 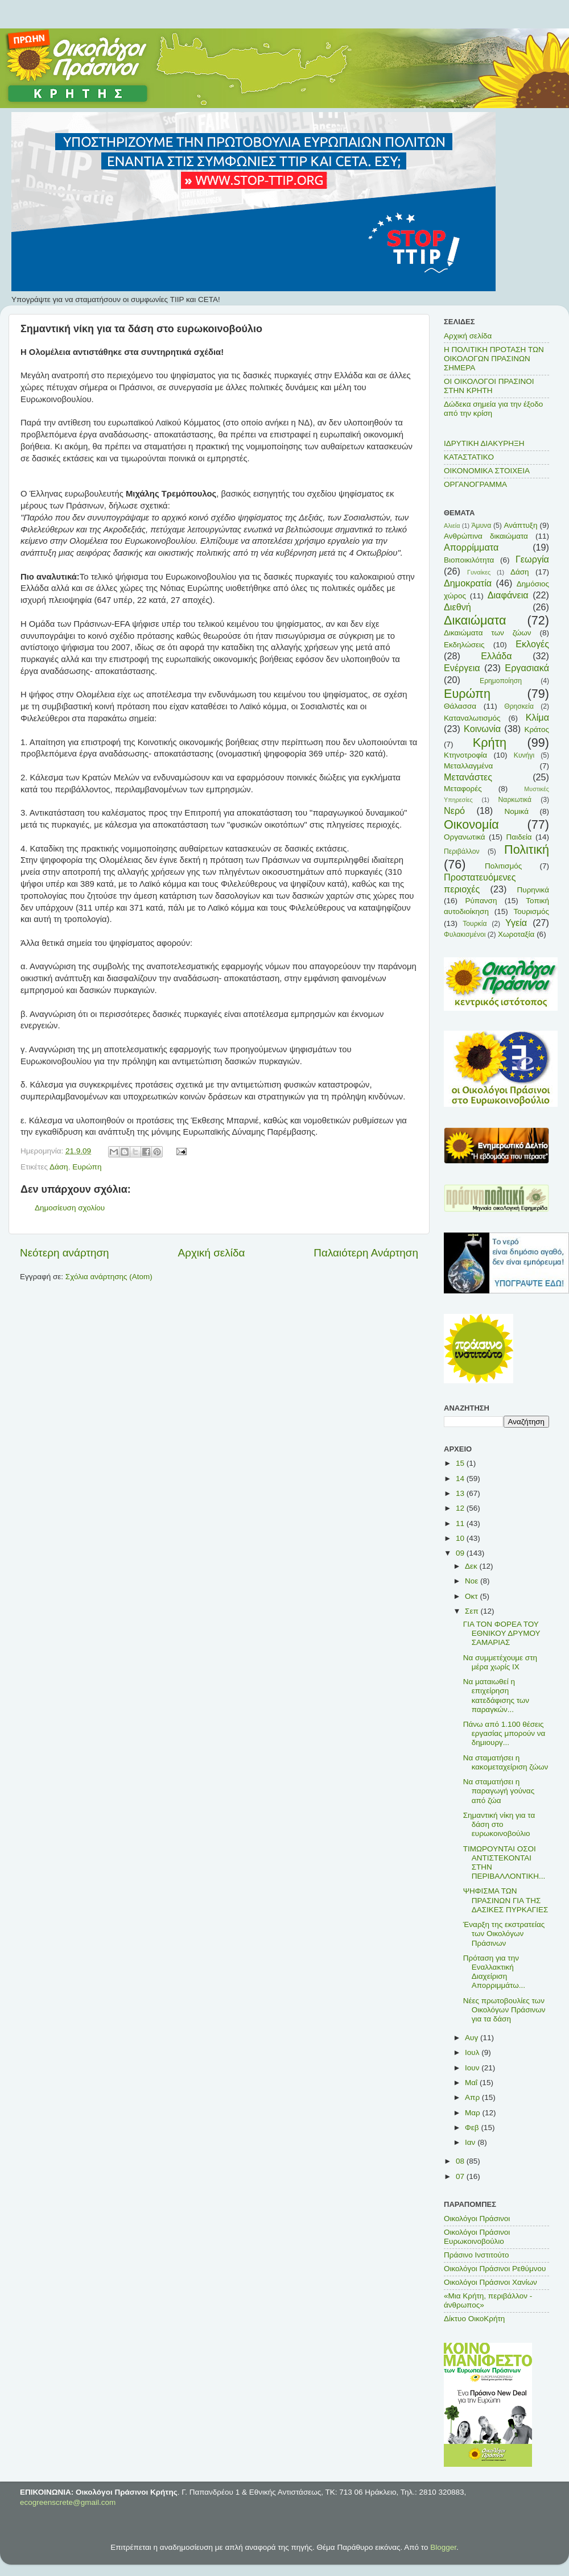 What do you see at coordinates (517, 811) in the screenshot?
I see `Νομικά` at bounding box center [517, 811].